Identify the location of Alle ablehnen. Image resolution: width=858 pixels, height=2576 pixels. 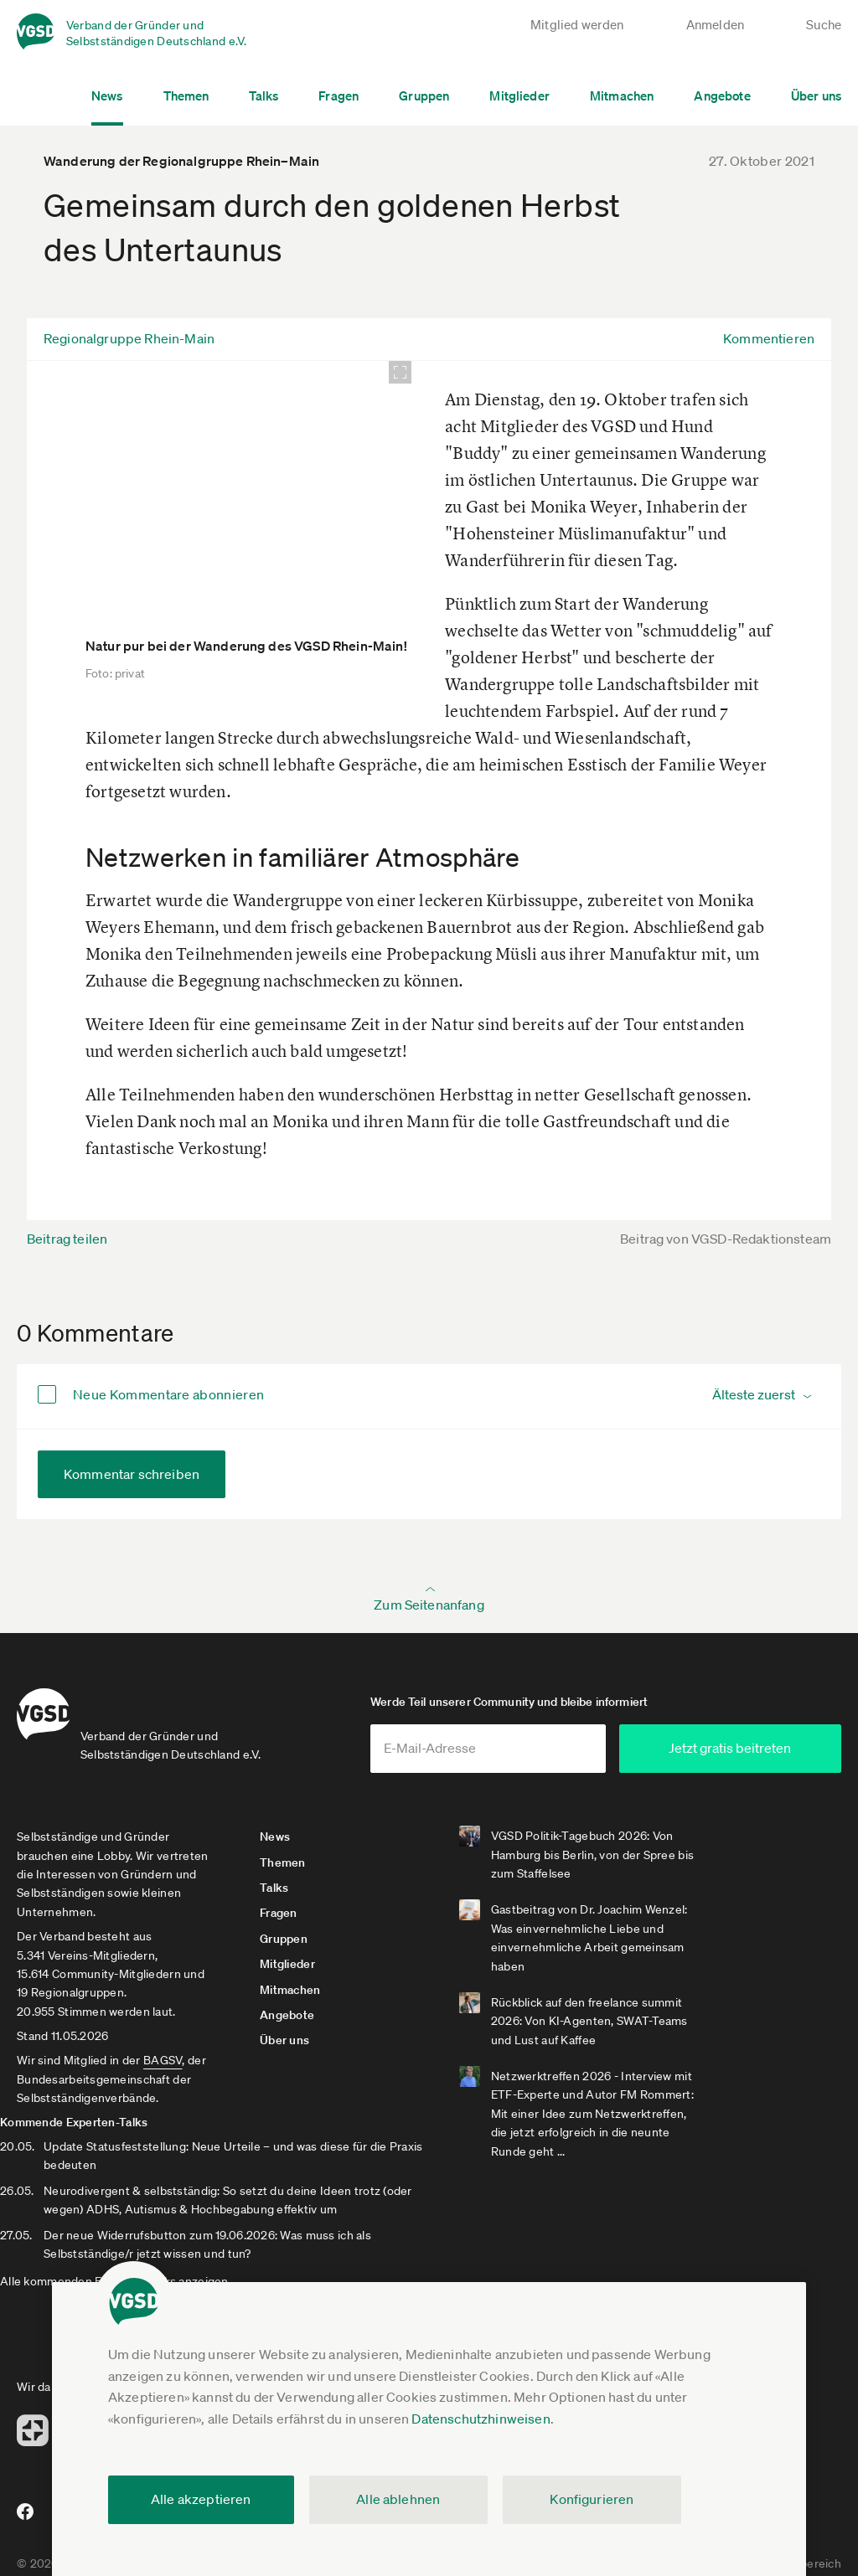
(398, 2499).